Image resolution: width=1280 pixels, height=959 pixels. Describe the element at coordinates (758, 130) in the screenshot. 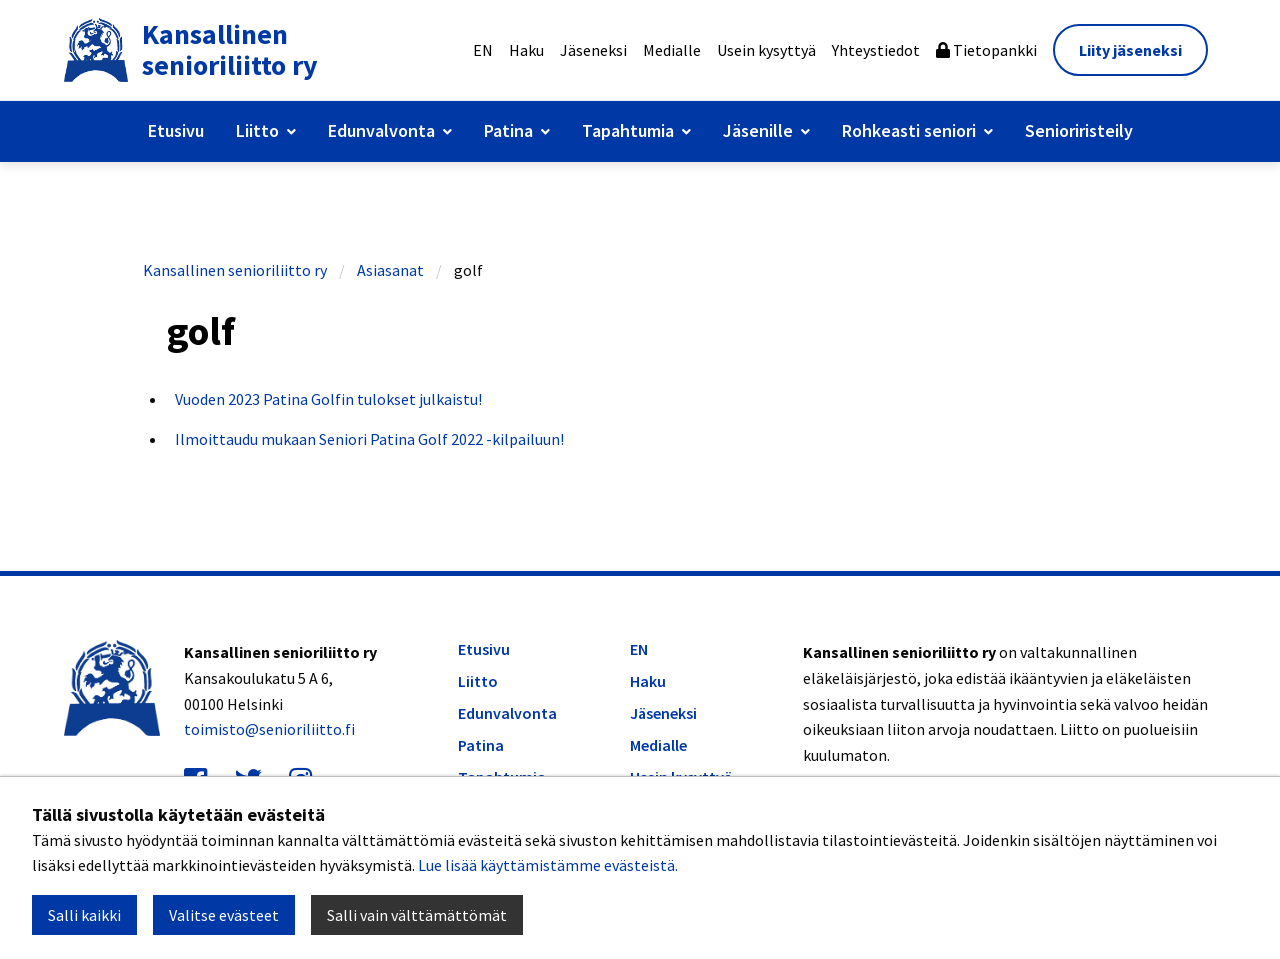

I see `Jäsenille` at that location.